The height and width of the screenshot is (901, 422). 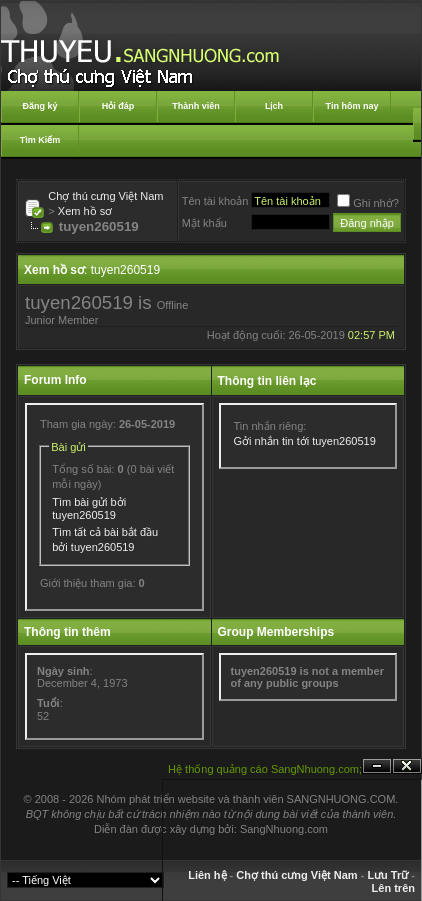 I want to click on Xem hồ sơ, so click(x=85, y=211).